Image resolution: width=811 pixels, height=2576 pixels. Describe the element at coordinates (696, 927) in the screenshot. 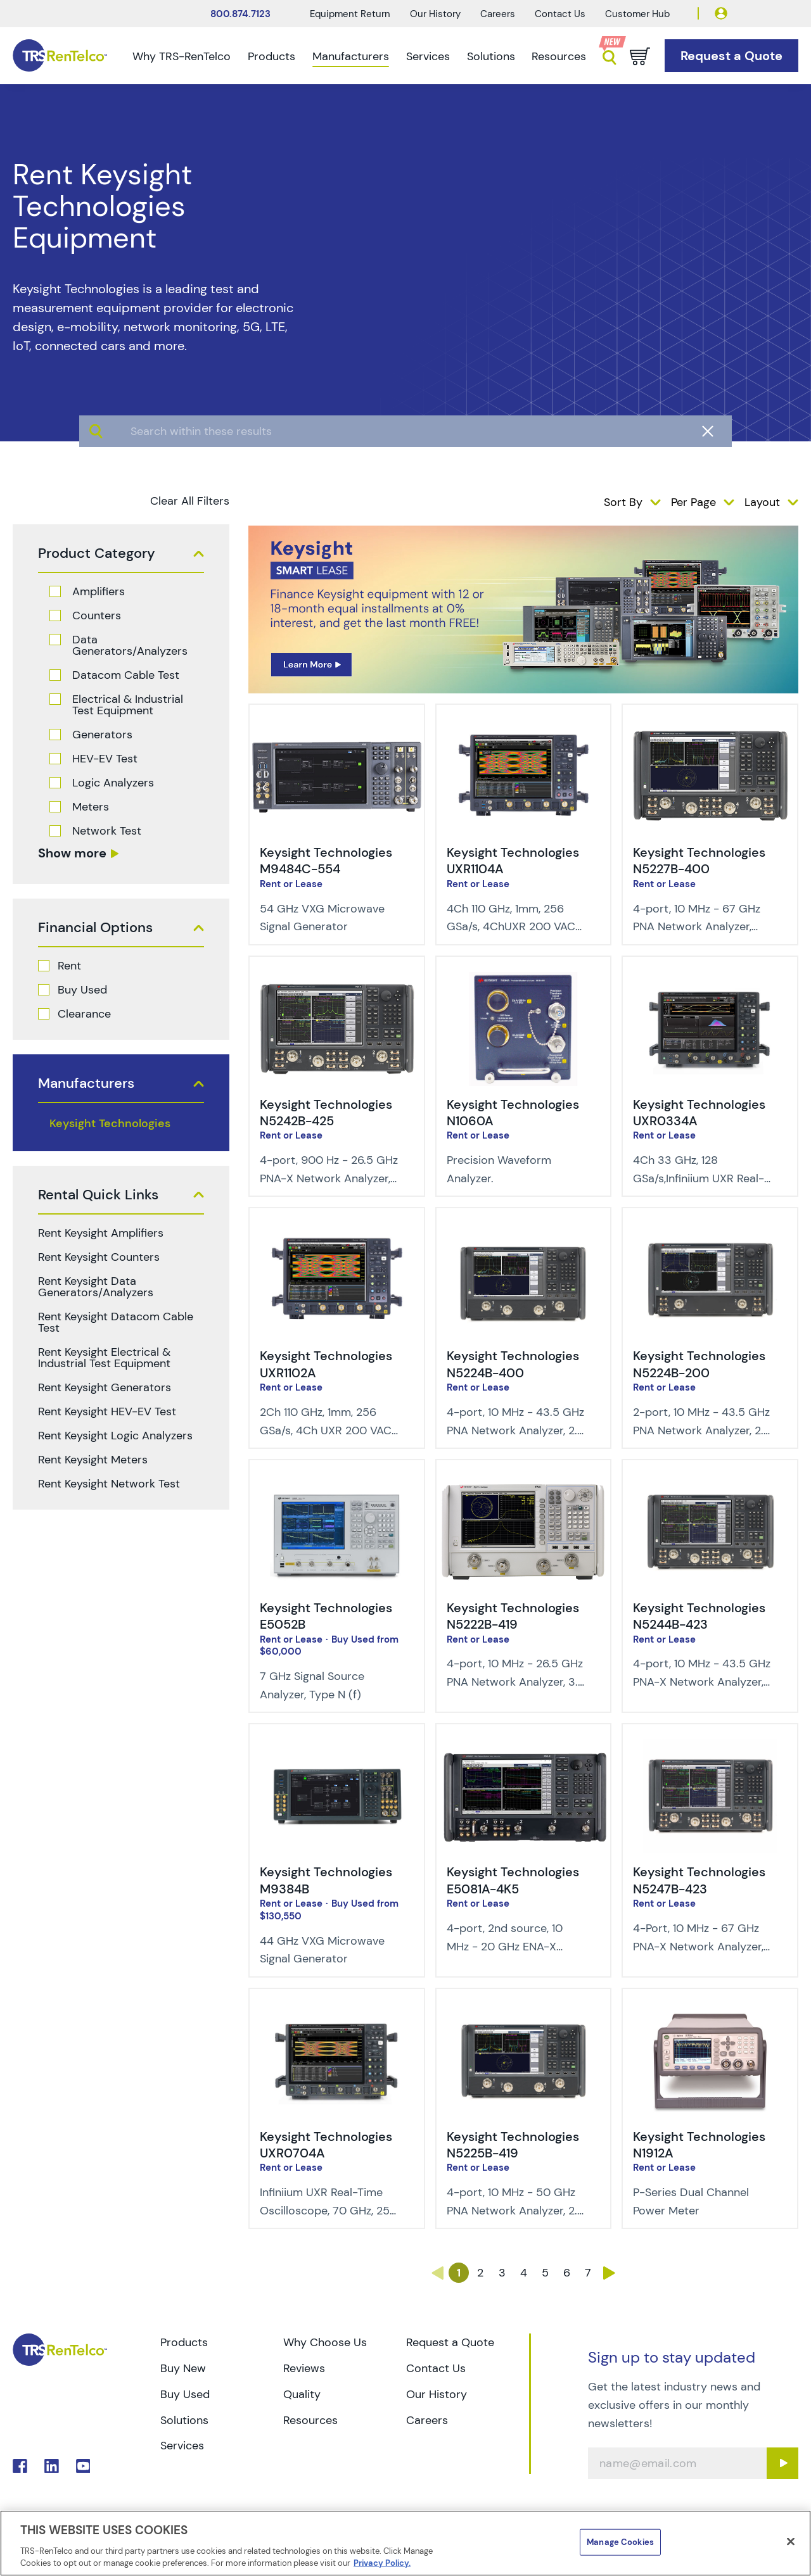

I see `4-port, 10 MHz - 67 GHz PNA Network Analyzer, 1.85 mm (m) [Description of Keysight Technologies N5227B-400]` at that location.